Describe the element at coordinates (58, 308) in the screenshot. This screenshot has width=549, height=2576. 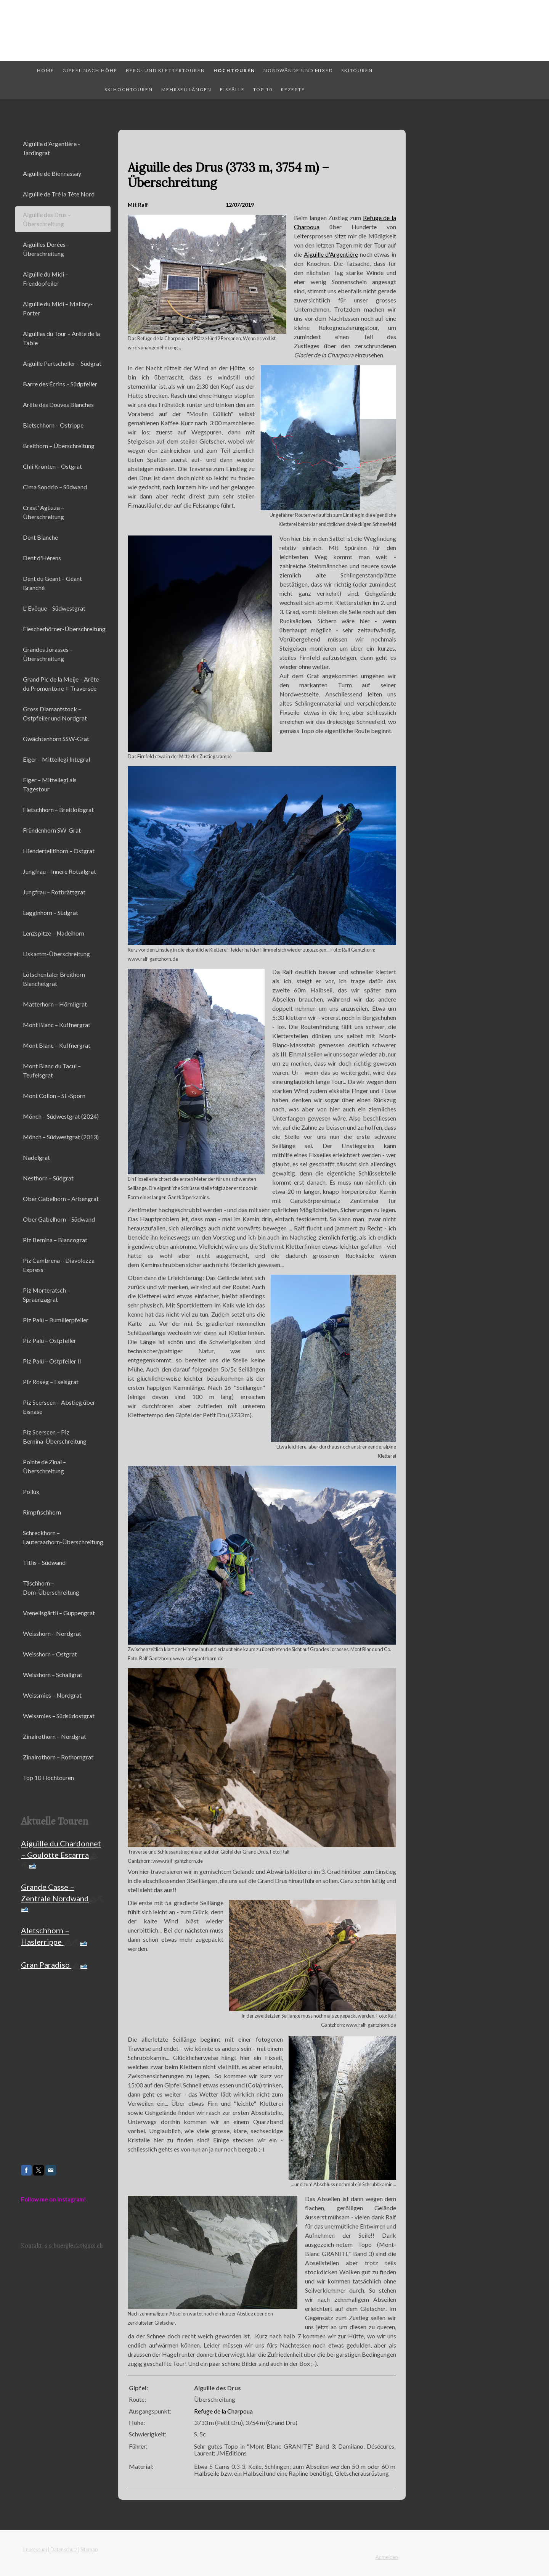
I see `Aiguille du Midi – Mallory-Porter` at that location.